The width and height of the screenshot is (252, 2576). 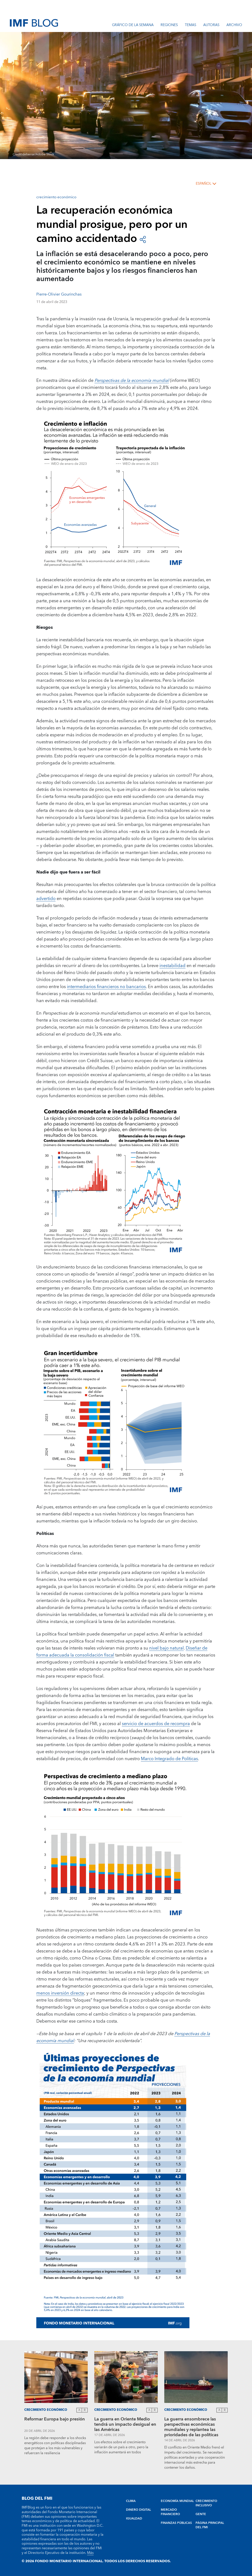 I want to click on intermediarios financieros no bancarios, so click(x=106, y=986).